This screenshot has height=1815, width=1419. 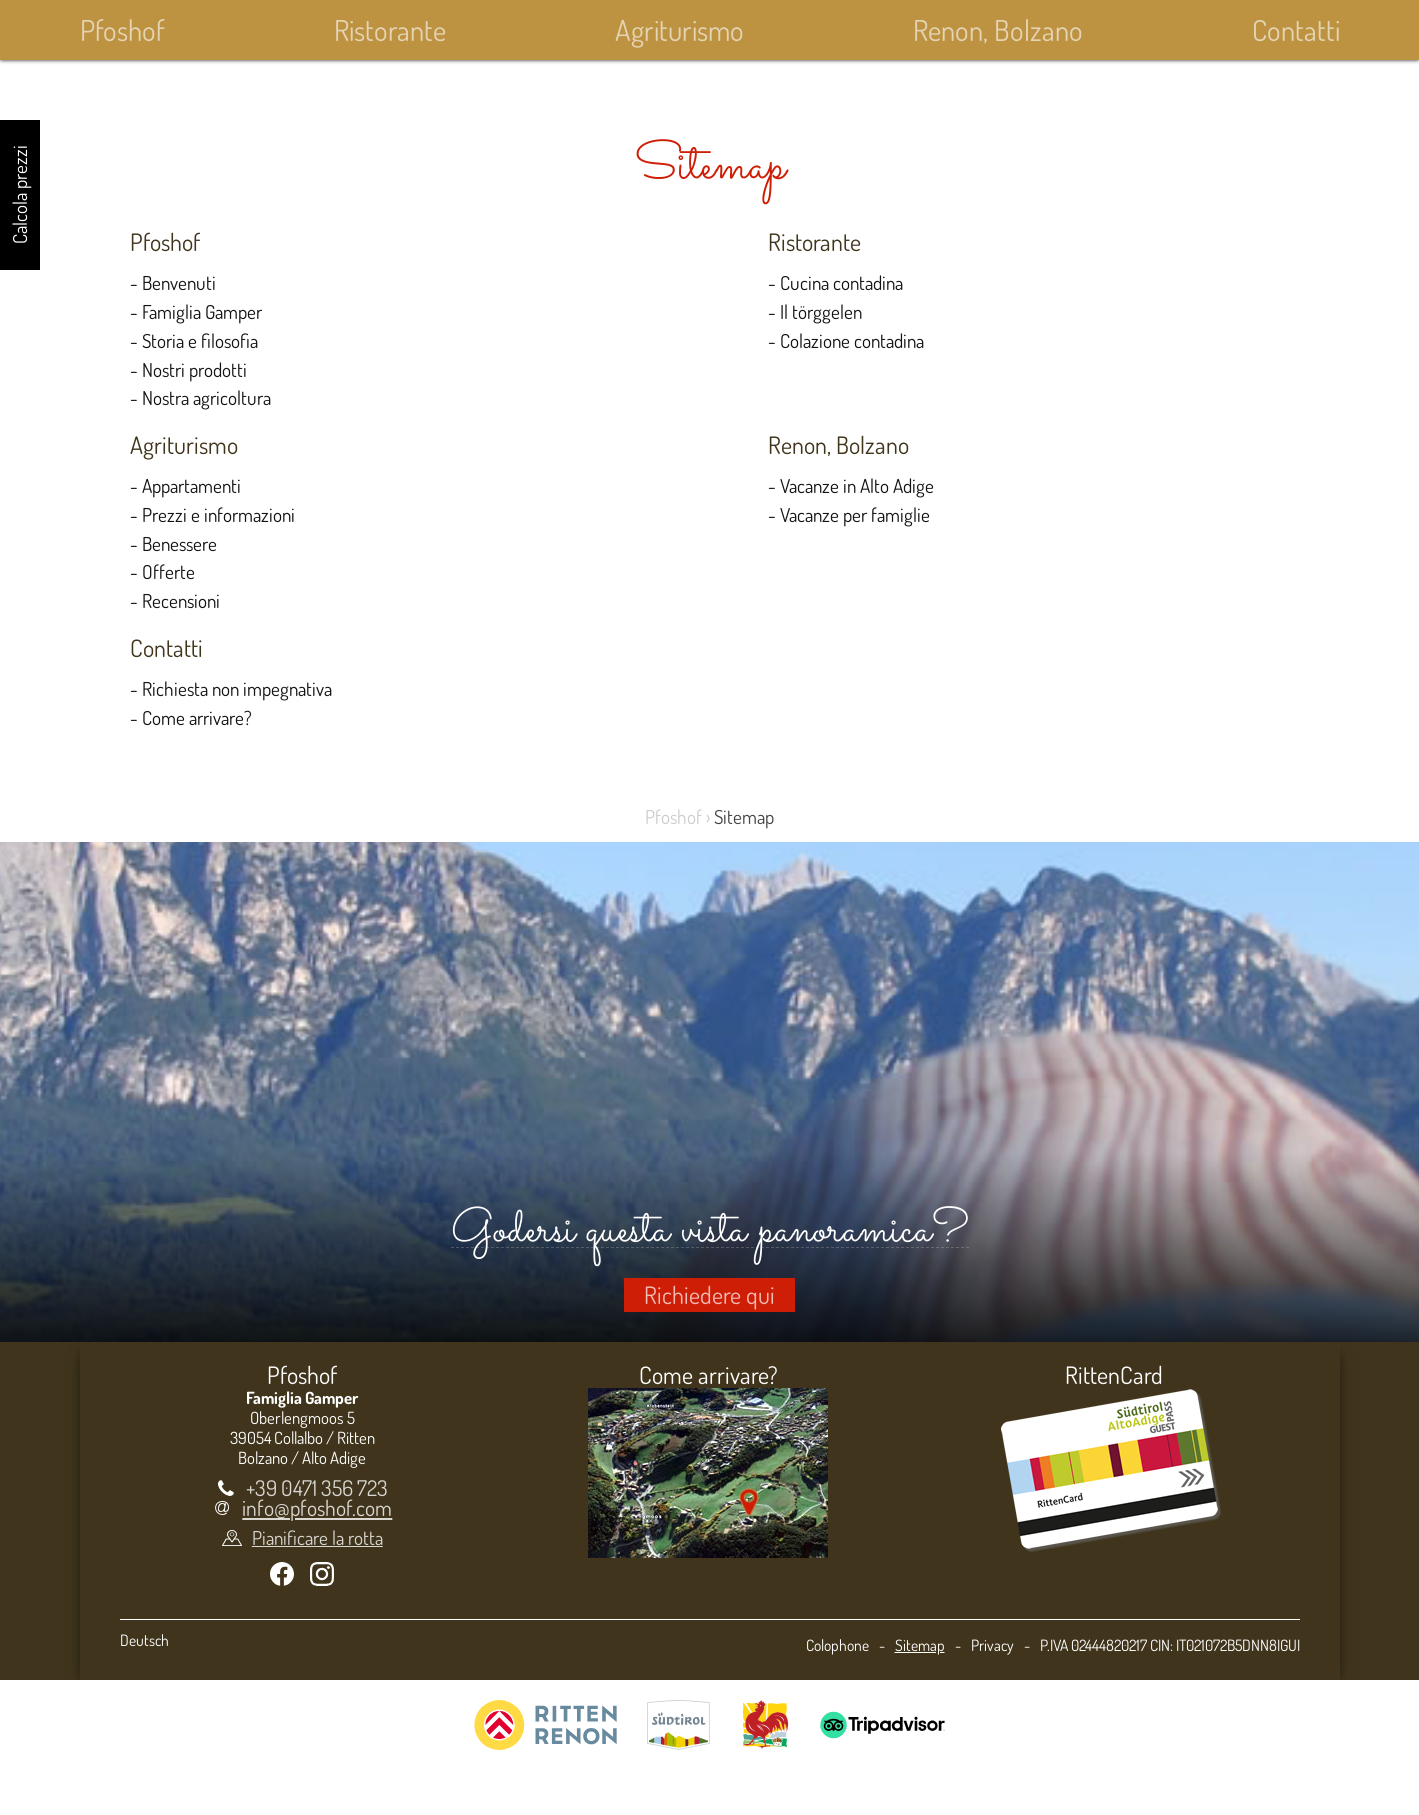 What do you see at coordinates (1296, 29) in the screenshot?
I see `Contatti` at bounding box center [1296, 29].